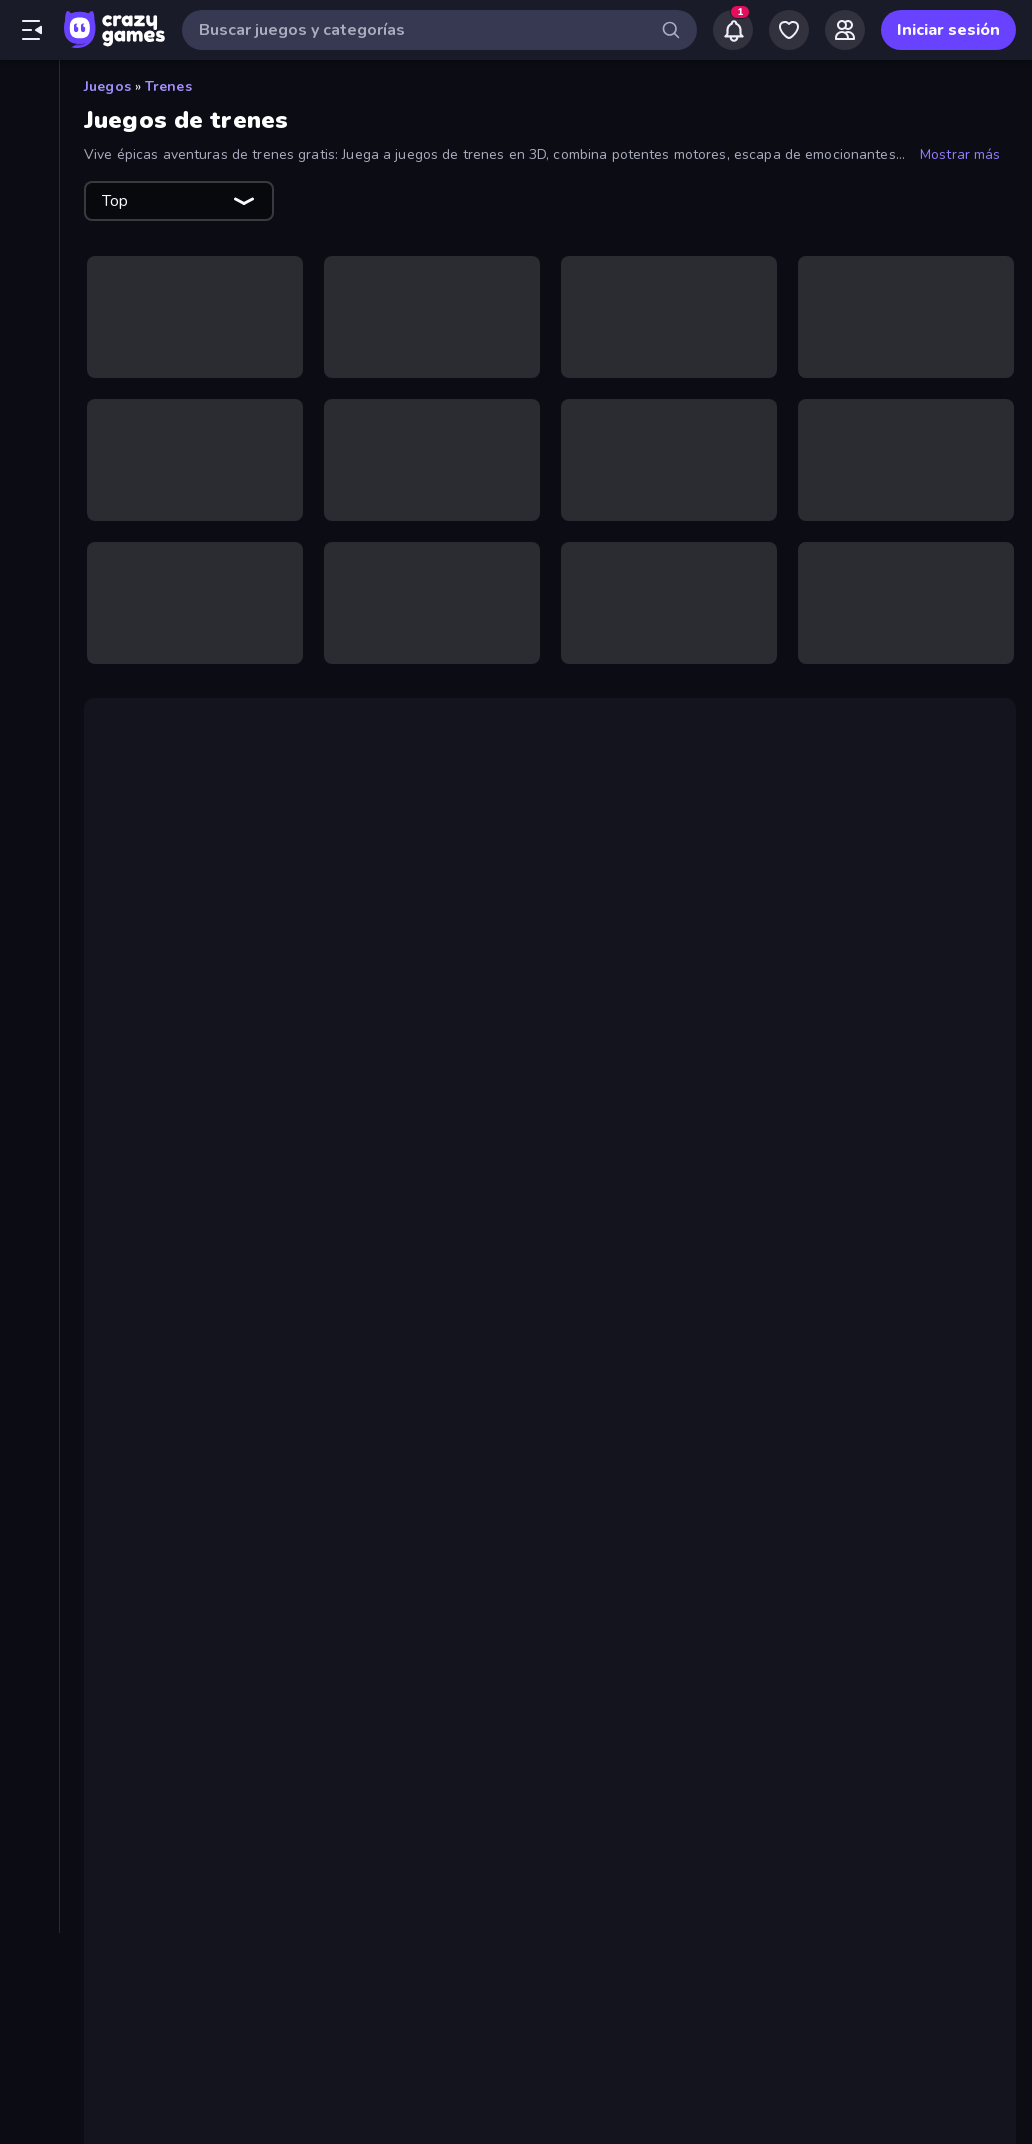  What do you see at coordinates (29, 195) in the screenshot?
I see `[De moda]` at bounding box center [29, 195].